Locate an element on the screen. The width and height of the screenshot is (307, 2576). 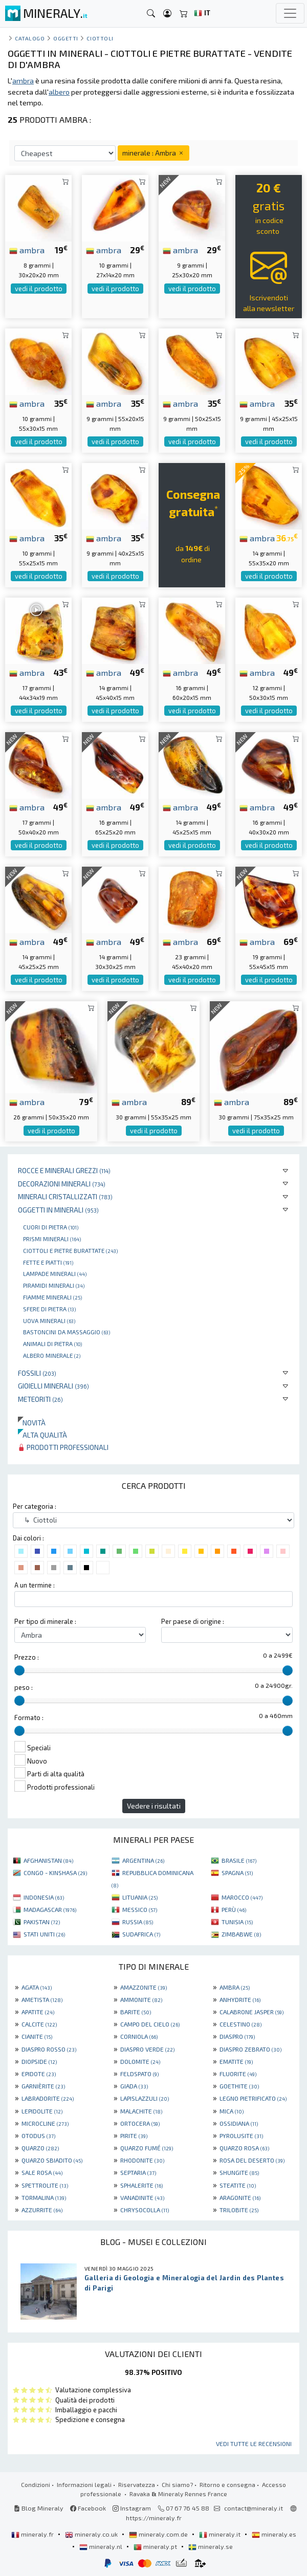
SPHALERITE is located at coordinates (141, 2185).